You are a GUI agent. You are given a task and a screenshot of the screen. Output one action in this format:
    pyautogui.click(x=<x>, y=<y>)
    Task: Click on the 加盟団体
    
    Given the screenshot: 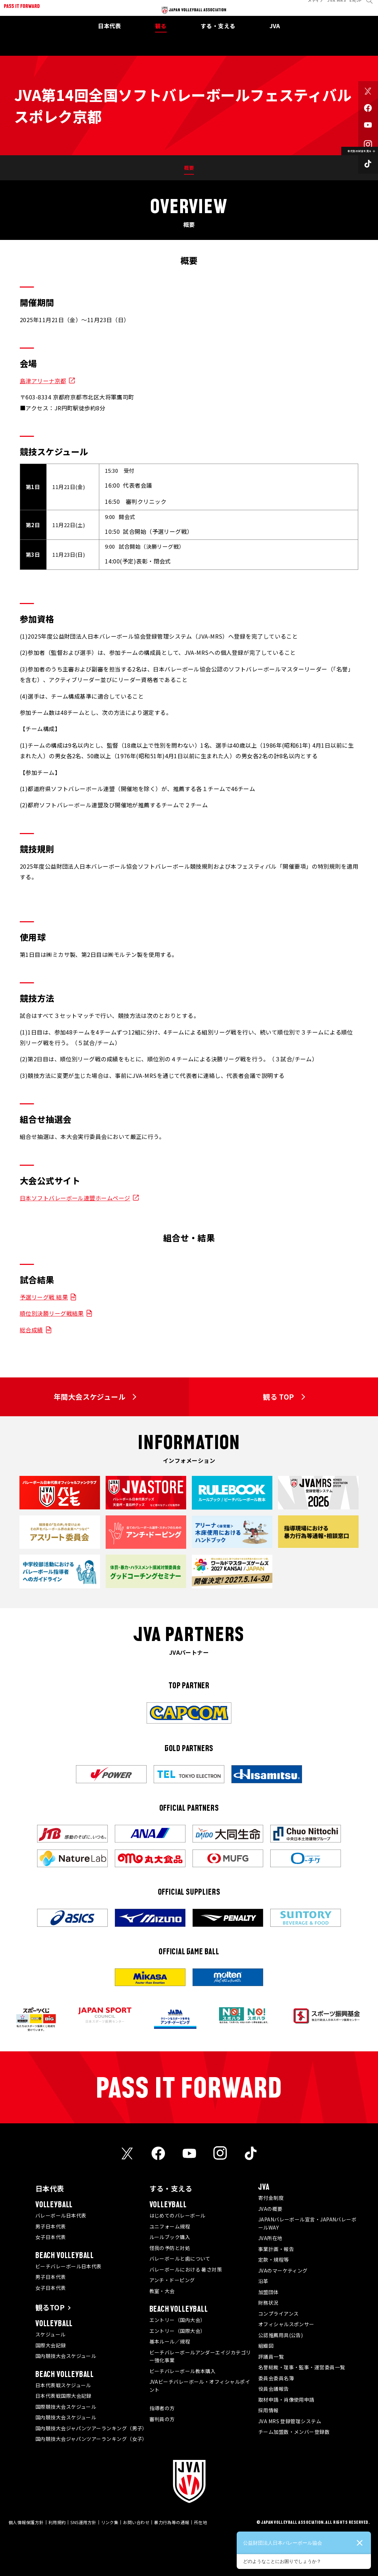 What is the action you would take?
    pyautogui.click(x=268, y=2292)
    